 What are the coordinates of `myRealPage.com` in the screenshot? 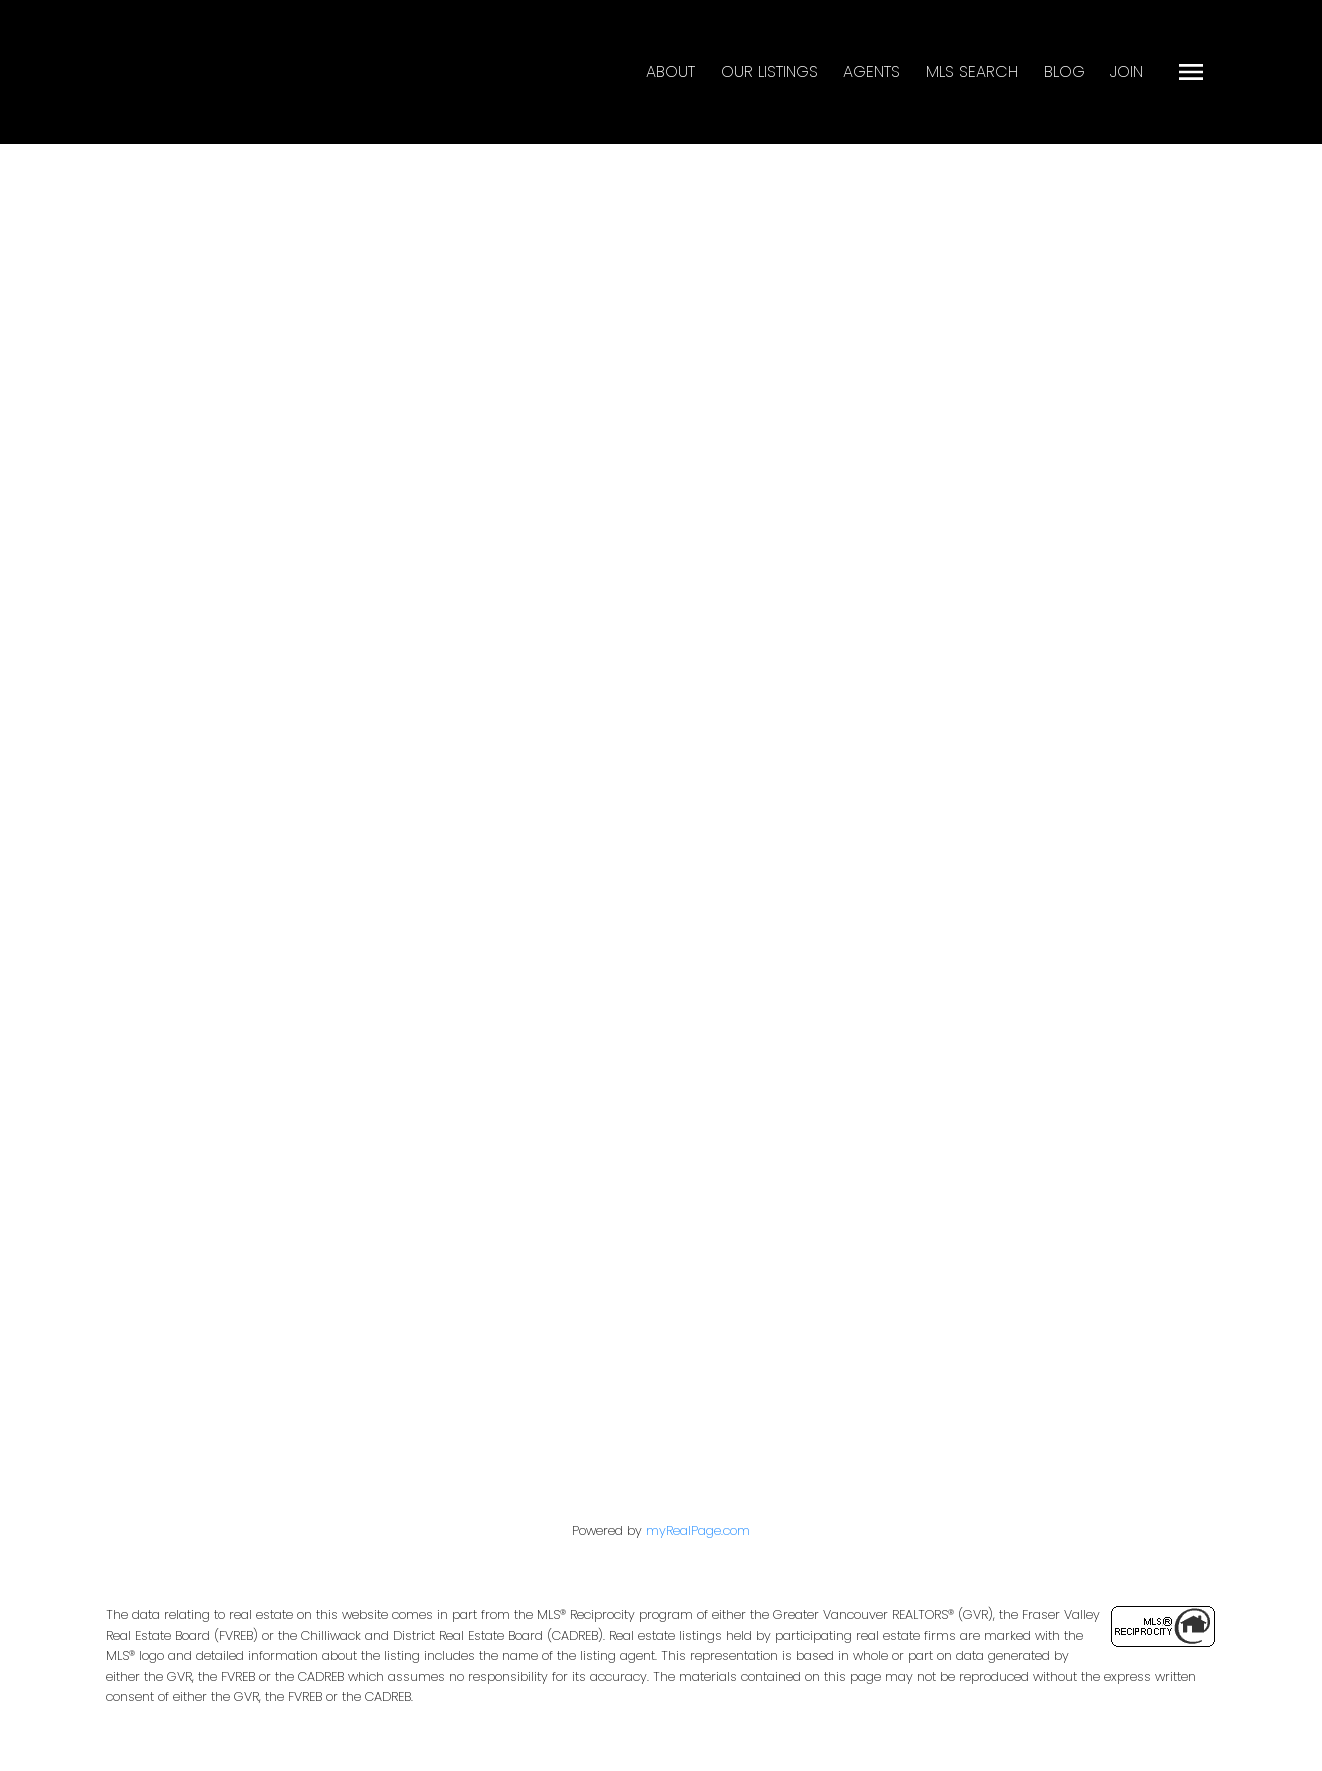 It's located at (698, 1530).